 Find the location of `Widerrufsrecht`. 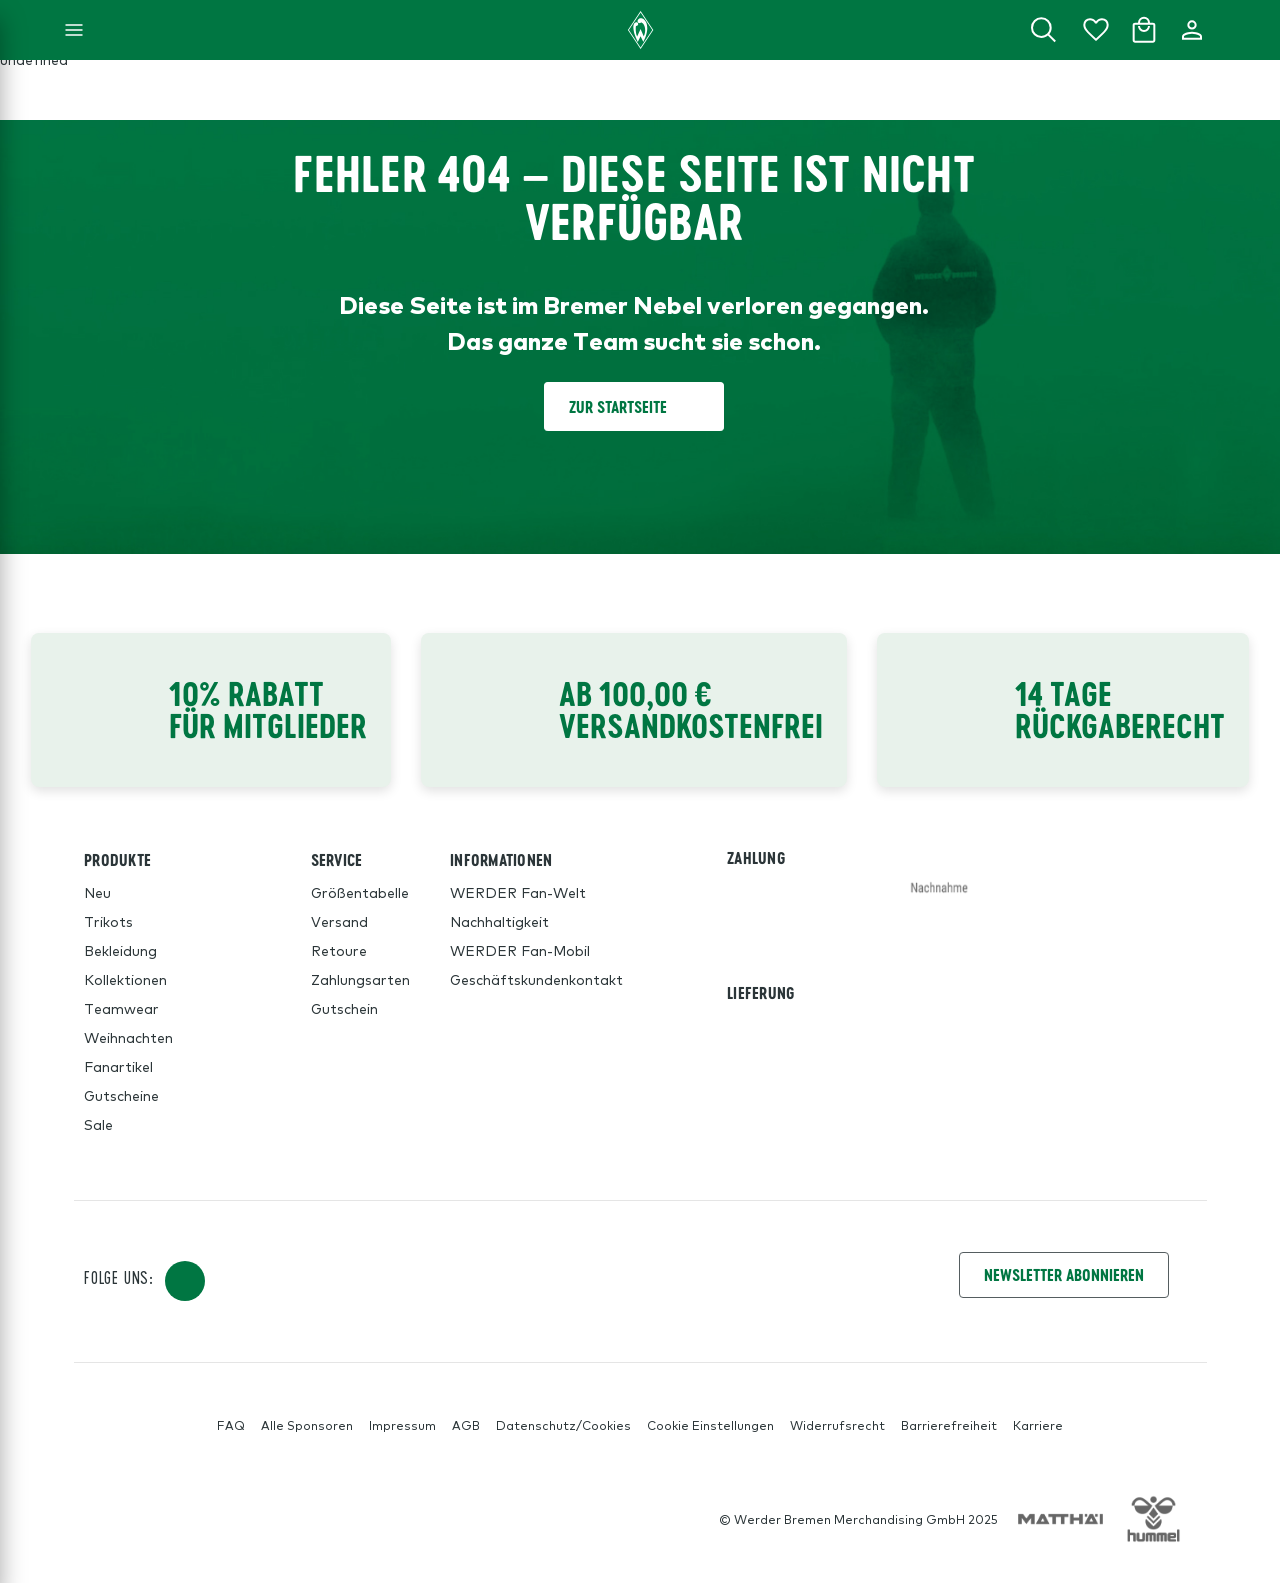

Widerrufsrecht is located at coordinates (837, 1425).